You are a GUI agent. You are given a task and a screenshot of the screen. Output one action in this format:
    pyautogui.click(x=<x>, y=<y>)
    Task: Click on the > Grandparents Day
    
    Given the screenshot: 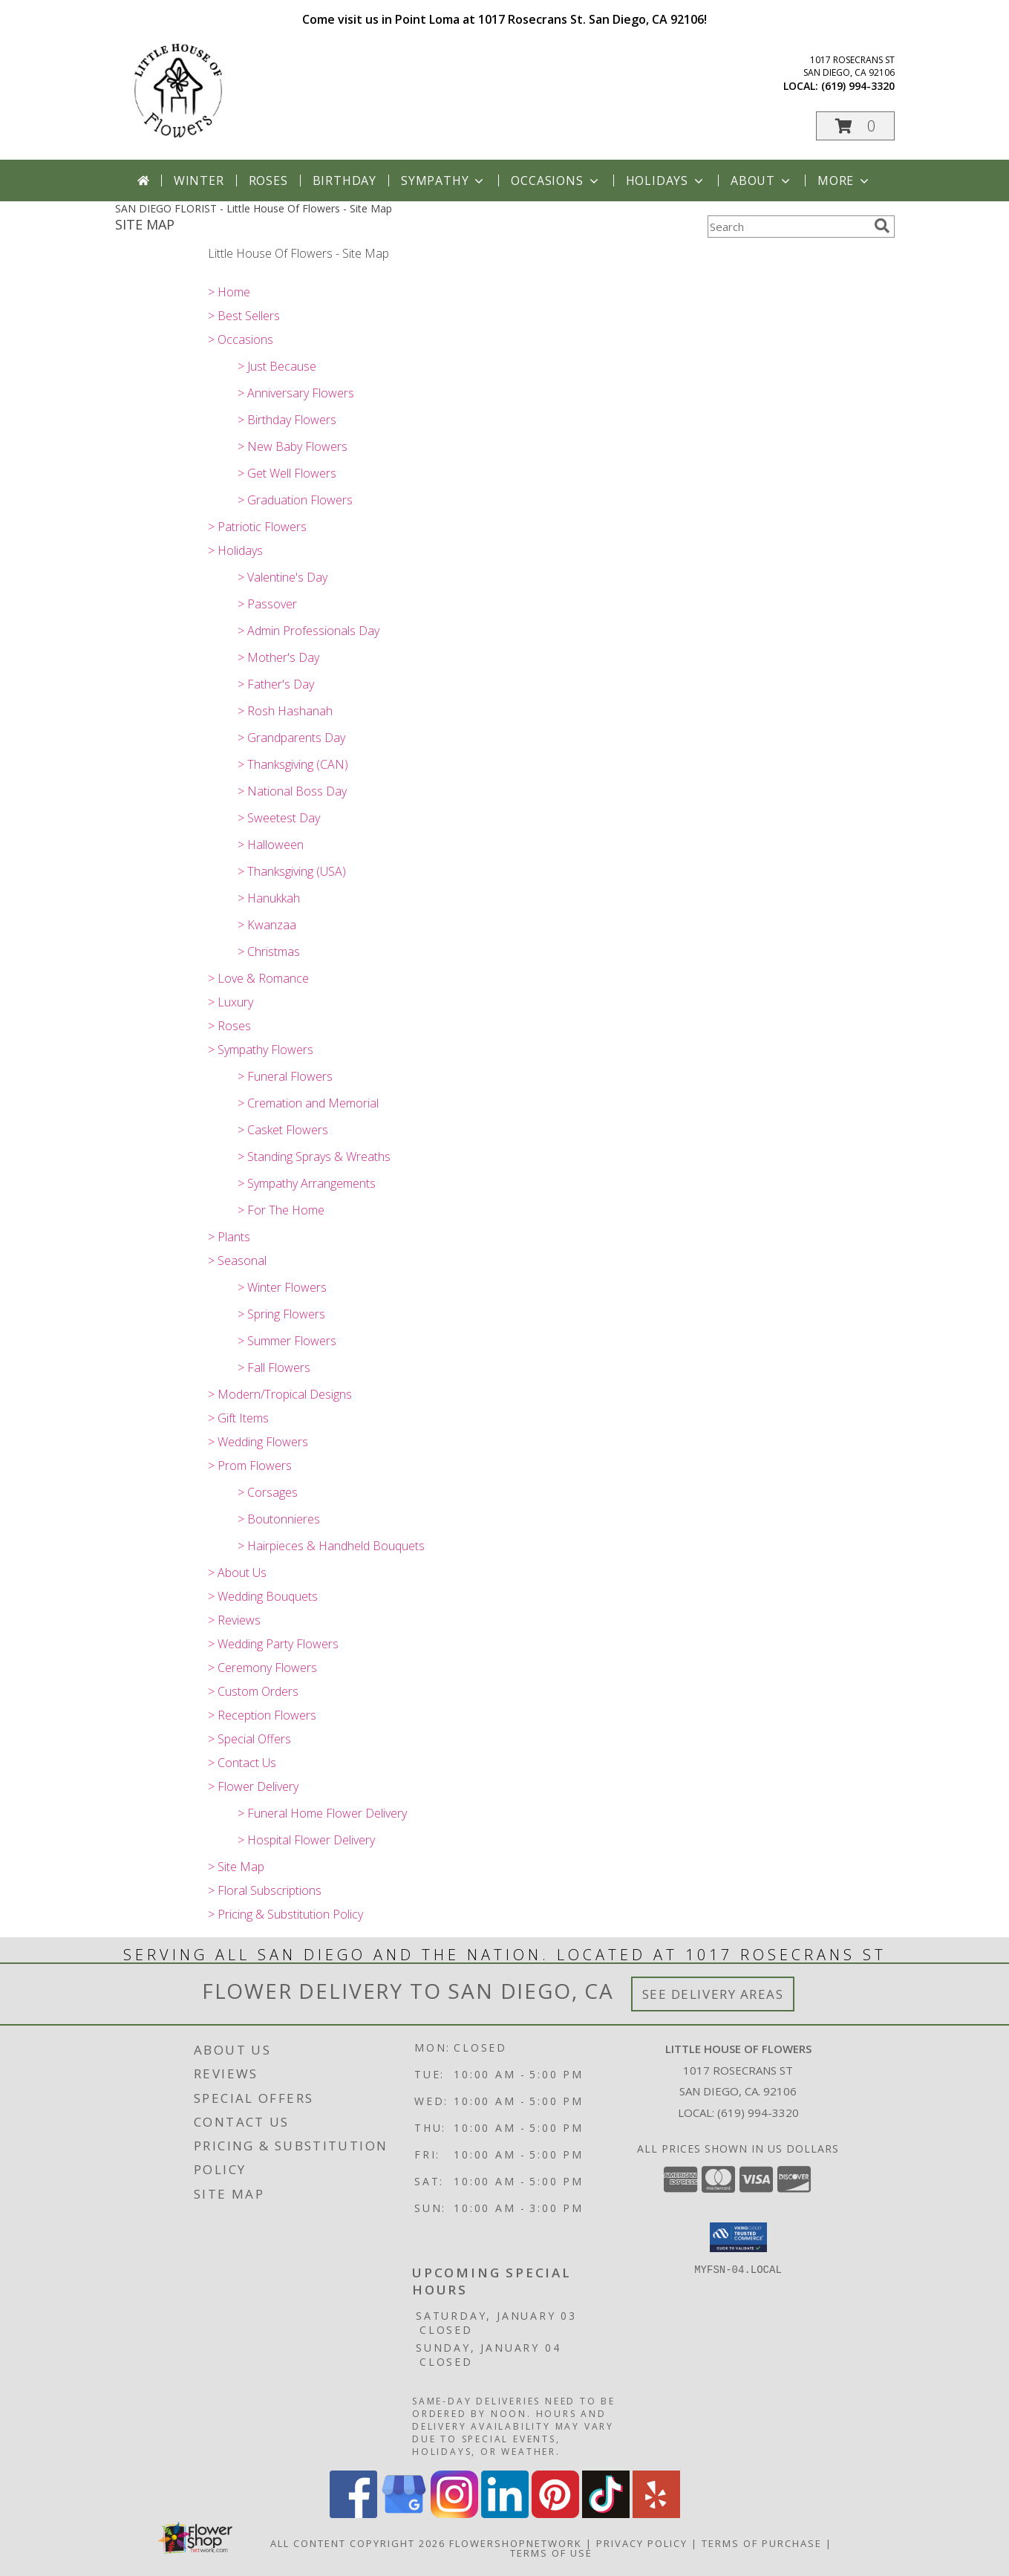 What is the action you would take?
    pyautogui.click(x=291, y=737)
    